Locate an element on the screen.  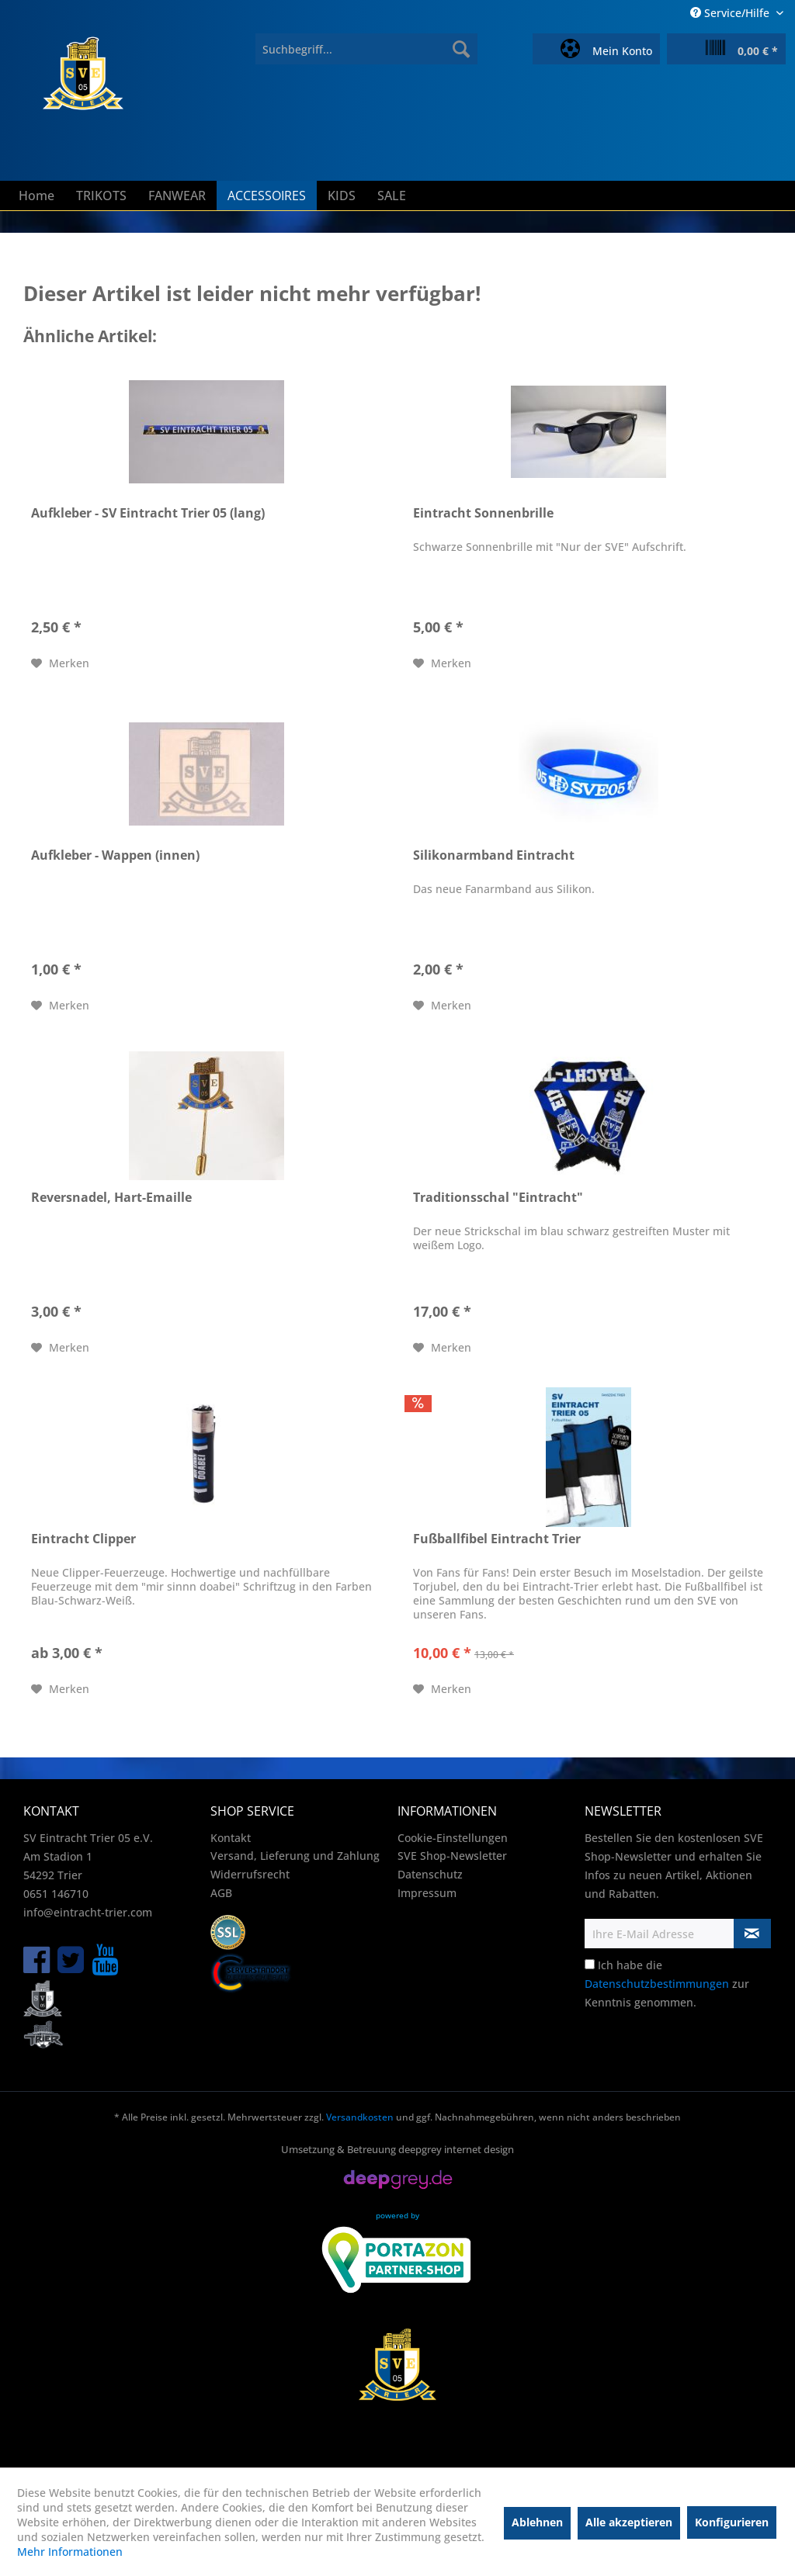
Reversnadel, Hart-Emaille is located at coordinates (111, 1197).